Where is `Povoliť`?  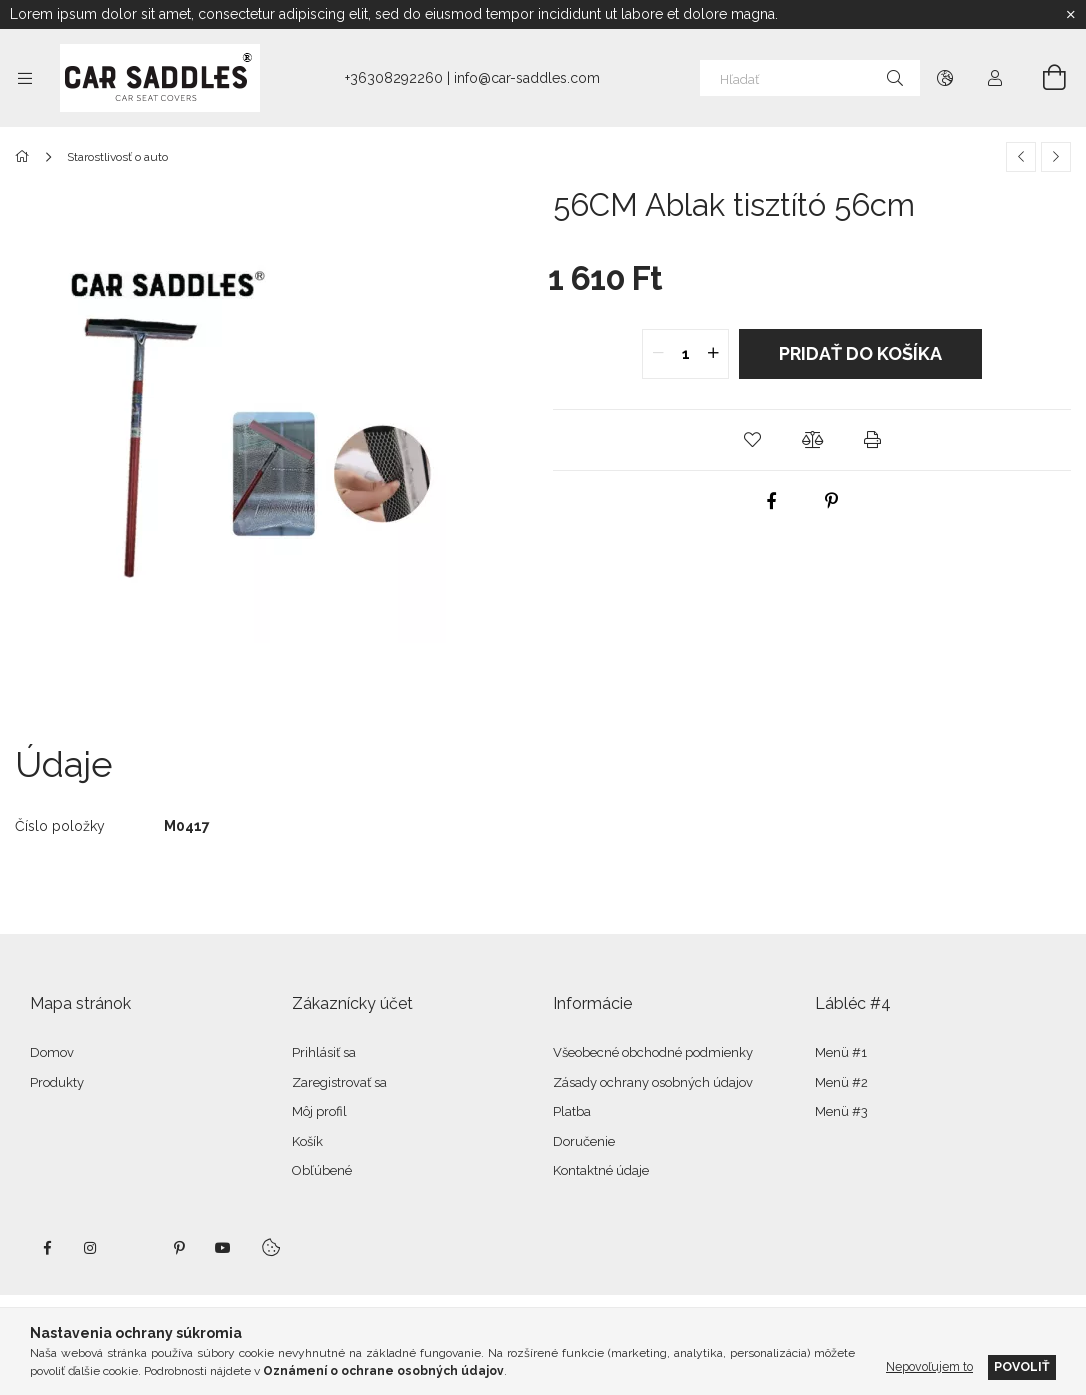 Povoliť is located at coordinates (1022, 1366).